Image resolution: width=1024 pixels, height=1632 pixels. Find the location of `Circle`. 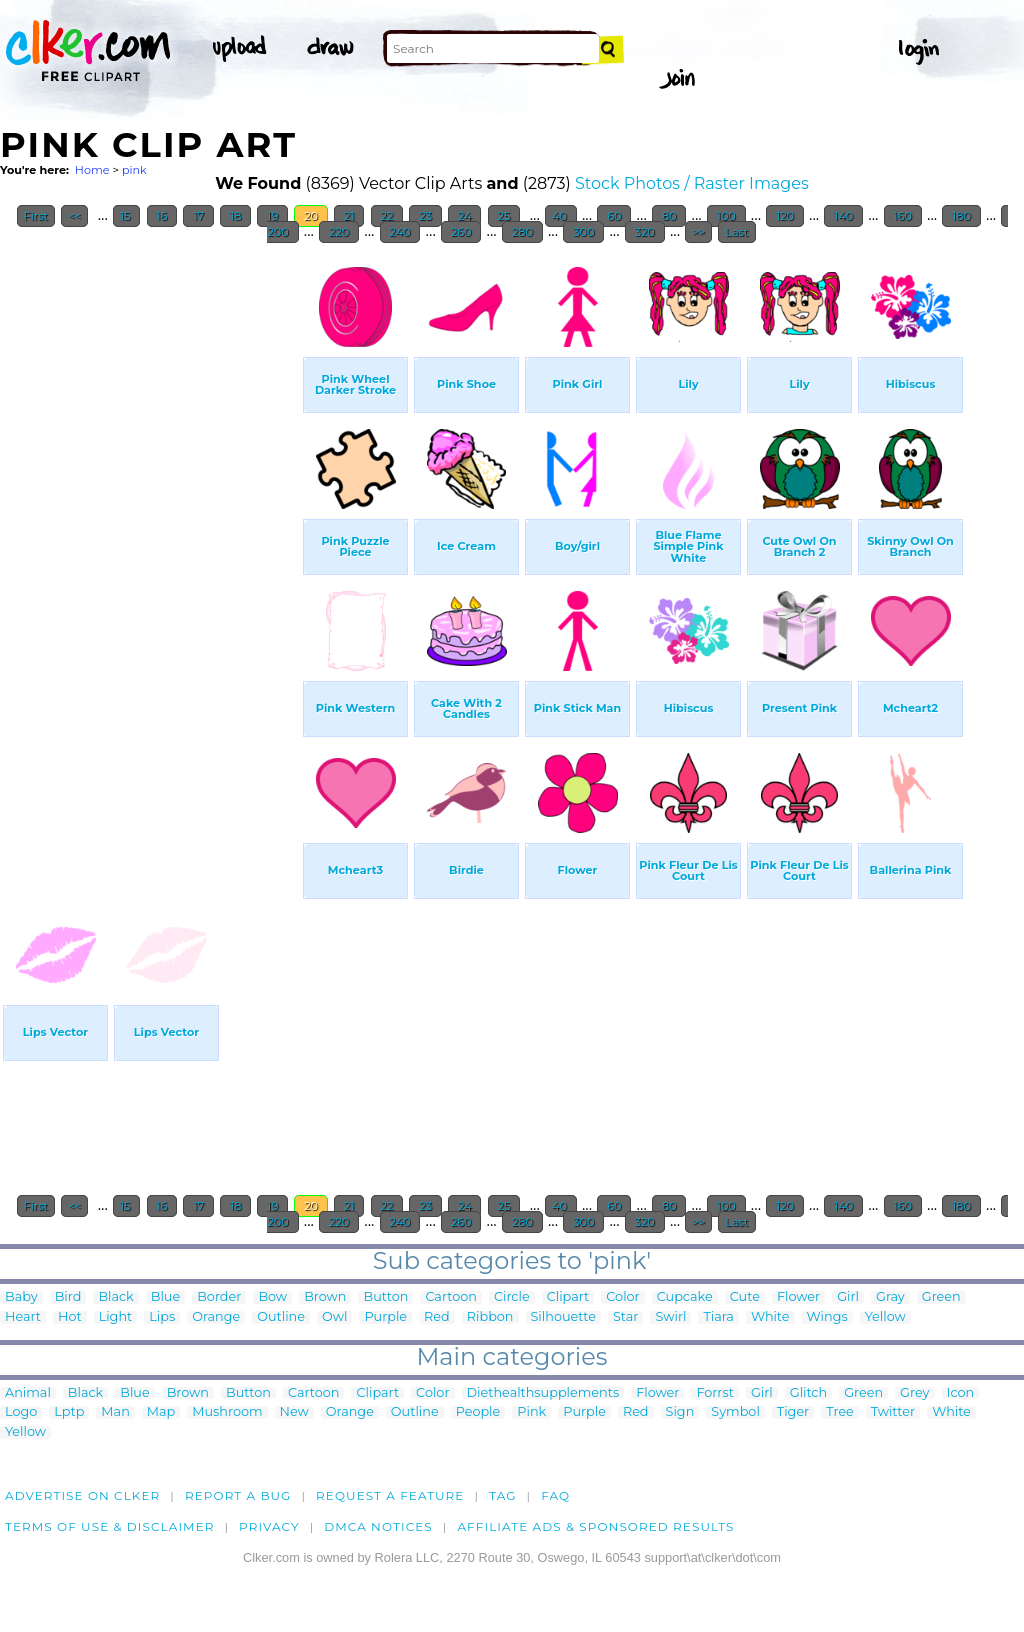

Circle is located at coordinates (512, 1297).